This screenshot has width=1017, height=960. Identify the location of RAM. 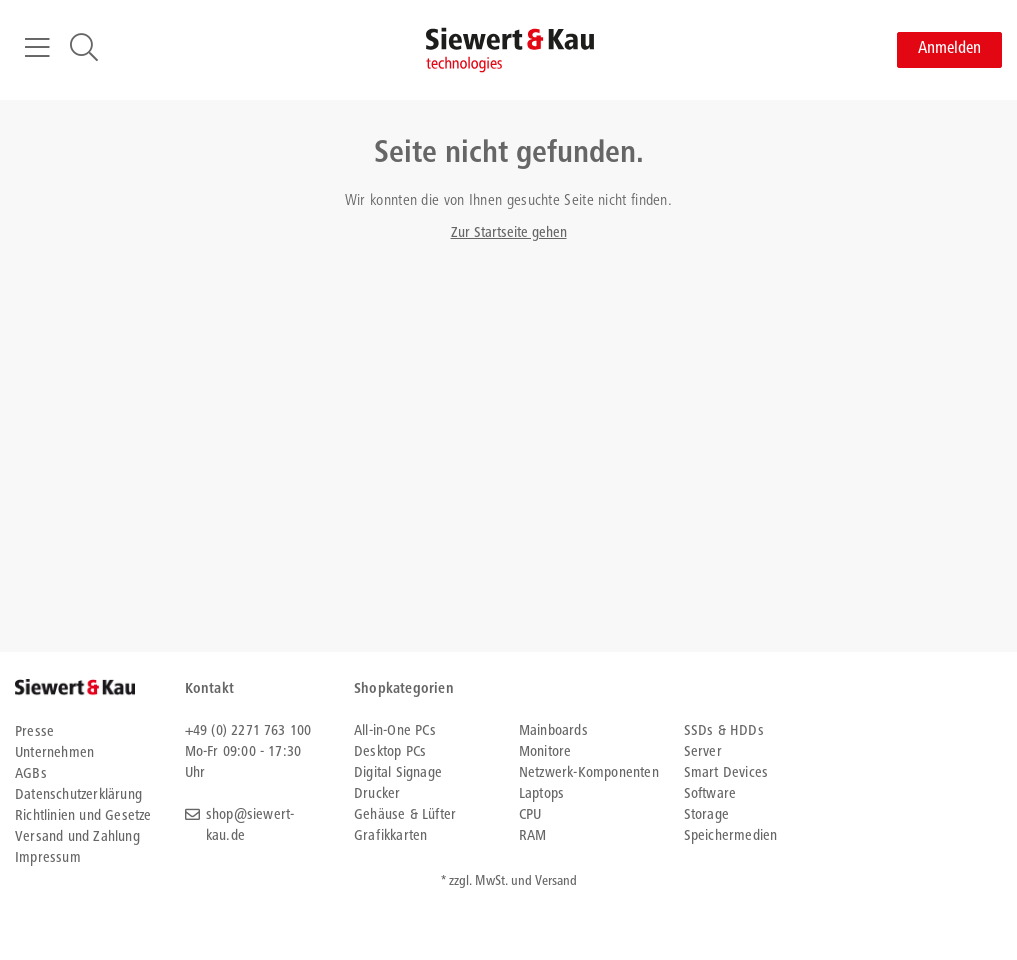
(533, 836).